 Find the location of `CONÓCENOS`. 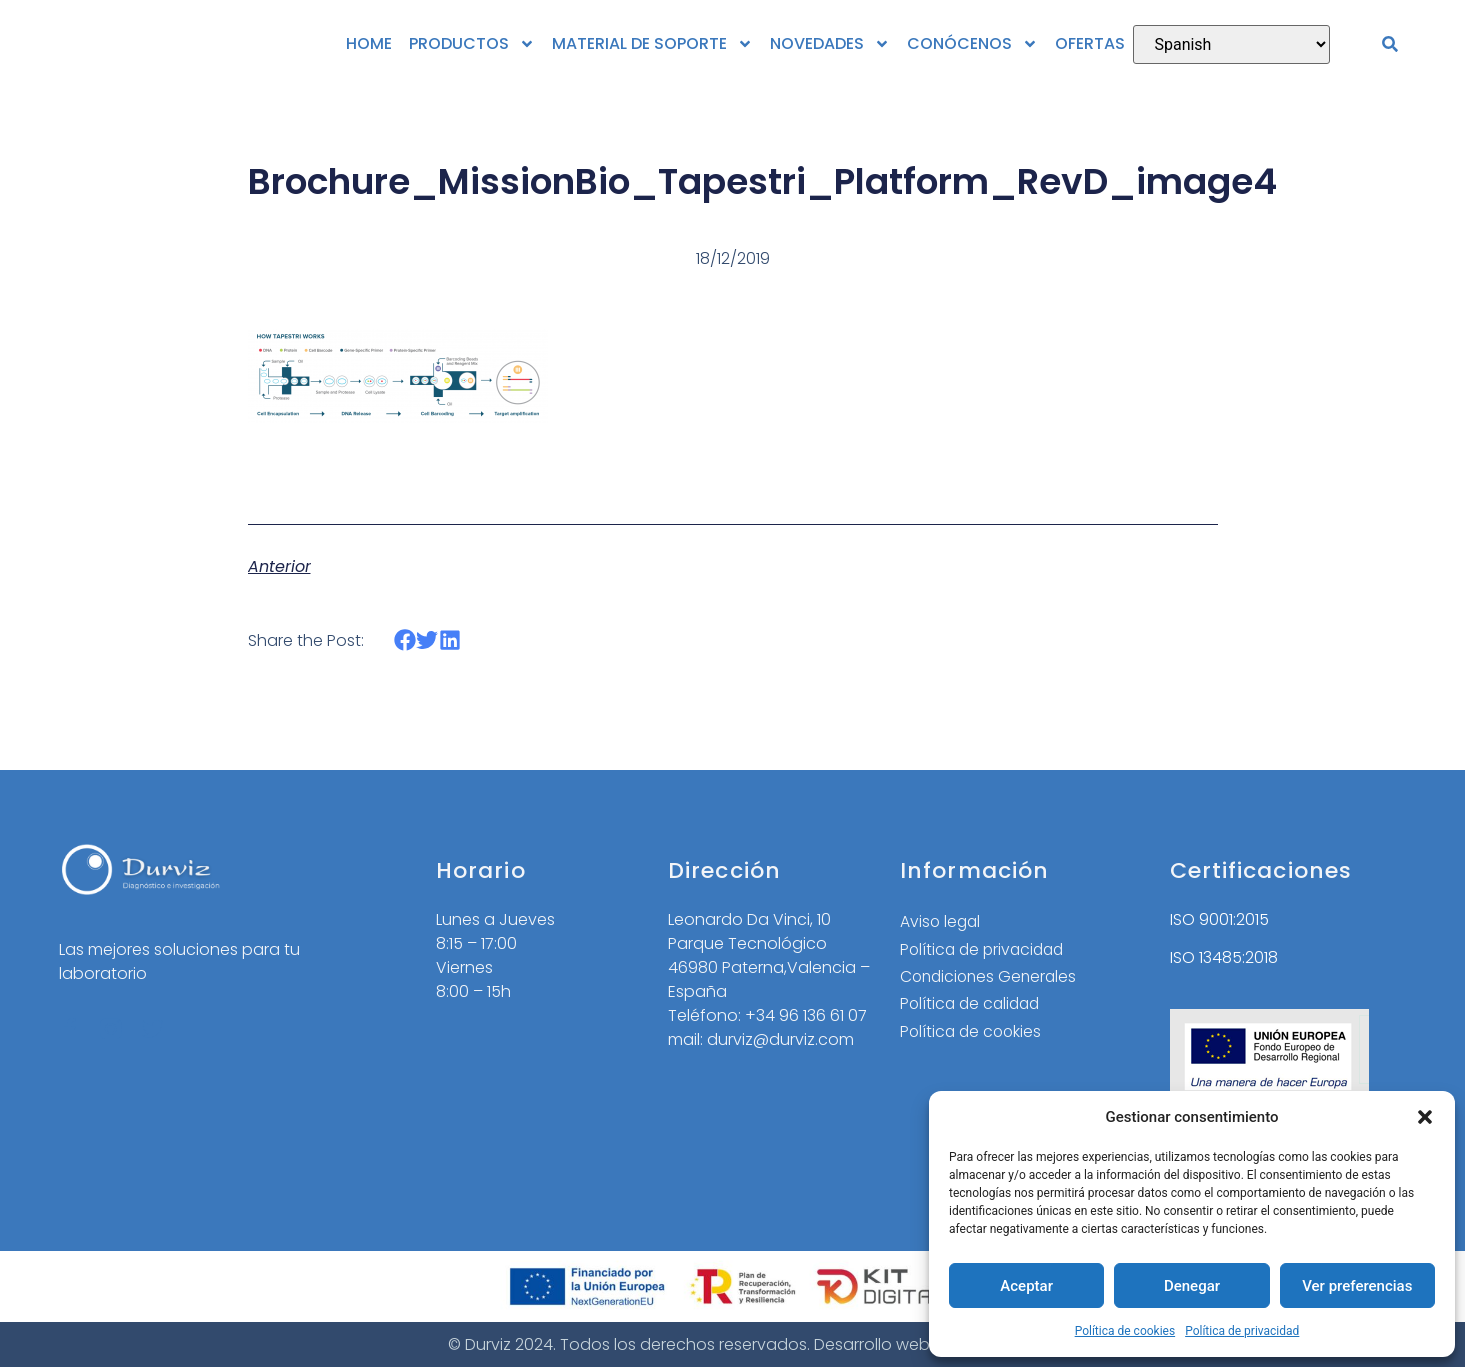

CONÓCENOS is located at coordinates (972, 44).